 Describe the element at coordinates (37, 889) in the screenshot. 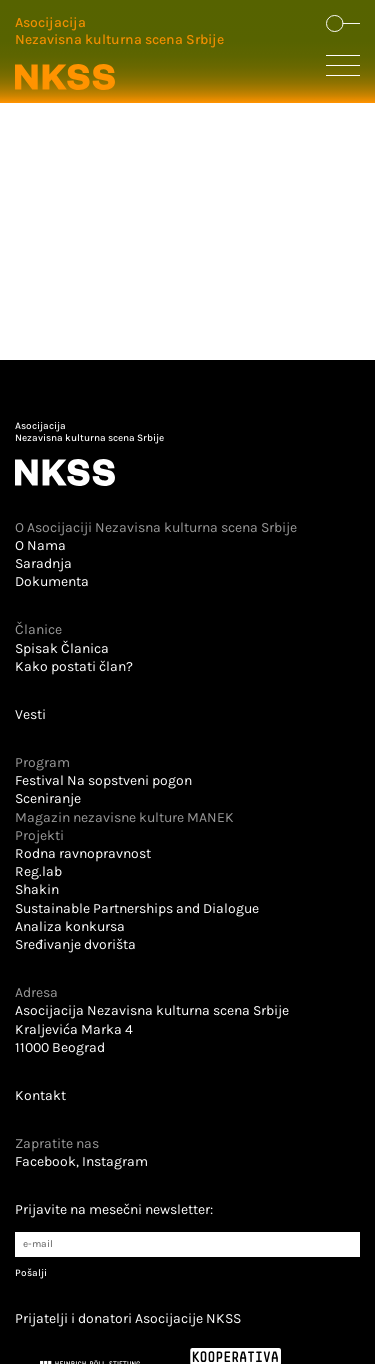

I see `Shakin` at that location.